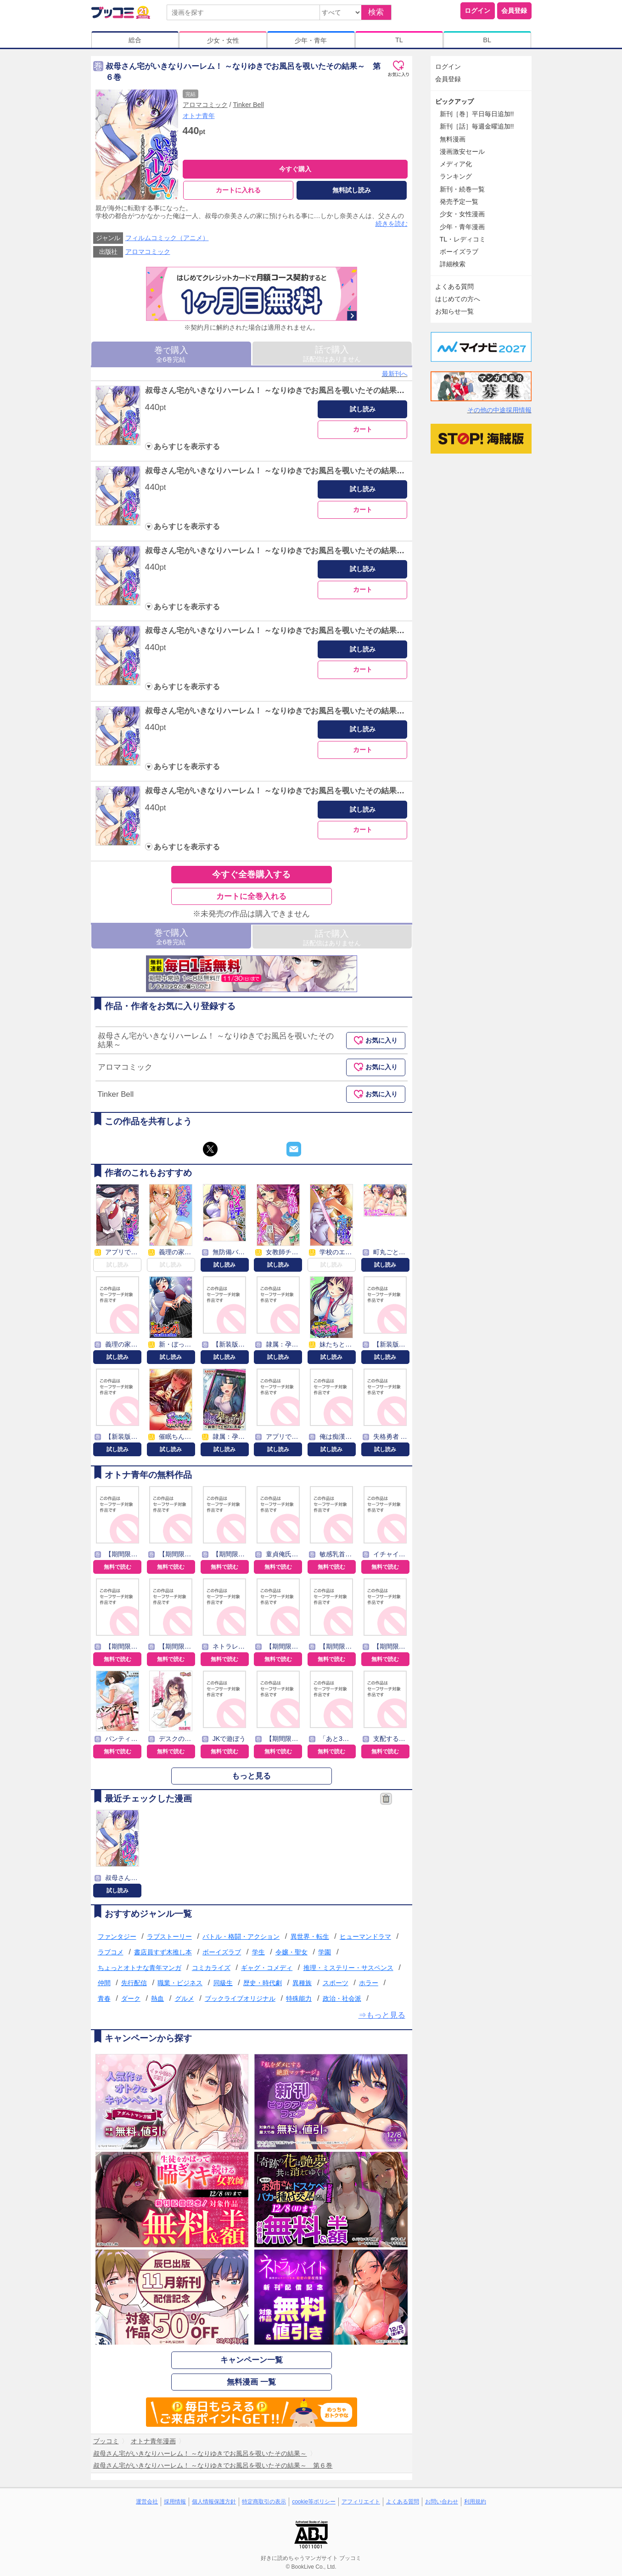  What do you see at coordinates (238, 190) in the screenshot?
I see `カートに入れる` at bounding box center [238, 190].